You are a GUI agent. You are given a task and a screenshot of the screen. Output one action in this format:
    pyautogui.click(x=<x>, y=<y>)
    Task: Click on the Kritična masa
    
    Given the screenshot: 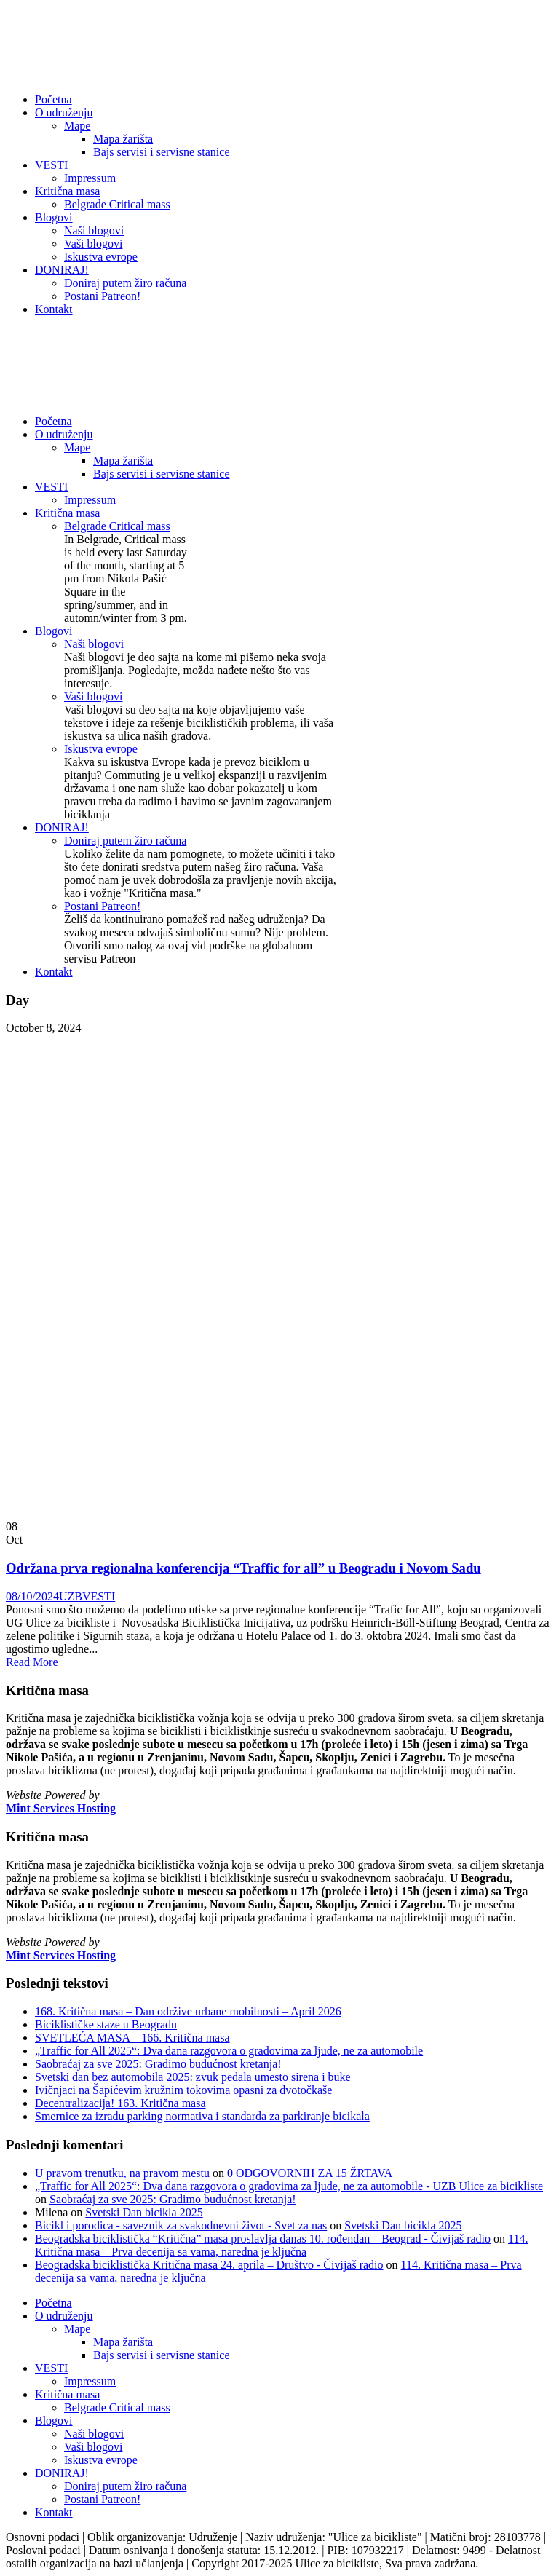 What is the action you would take?
    pyautogui.click(x=67, y=191)
    